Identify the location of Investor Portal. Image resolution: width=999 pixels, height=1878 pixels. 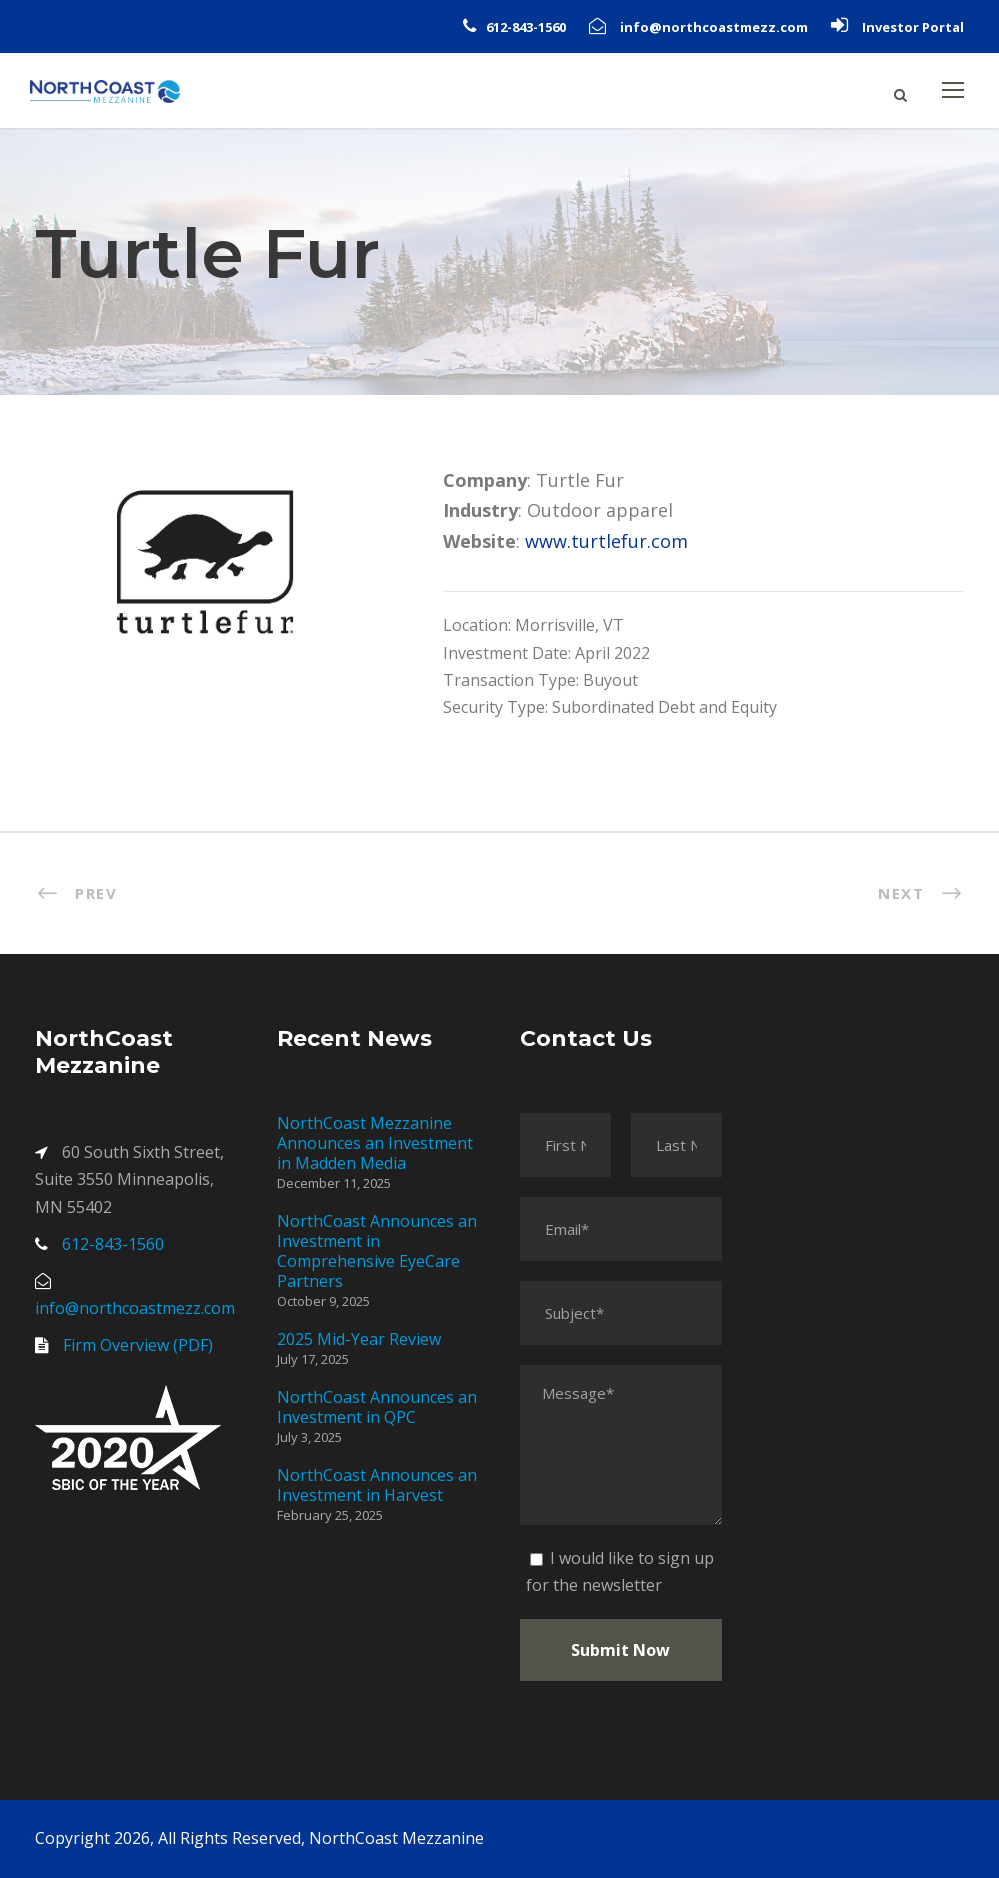
(913, 27).